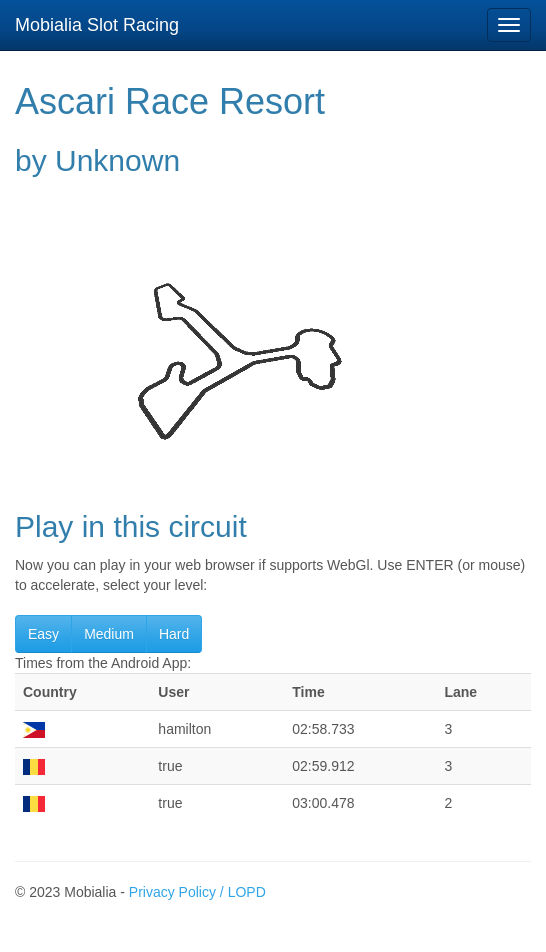 Image resolution: width=546 pixels, height=952 pixels. Describe the element at coordinates (109, 634) in the screenshot. I see `Medium` at that location.